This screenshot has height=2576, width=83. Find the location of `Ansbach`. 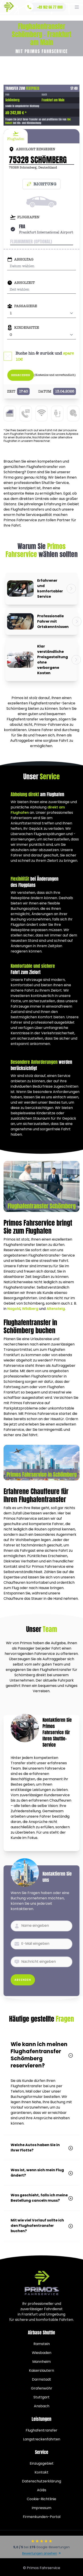

Ansbach is located at coordinates (41, 2406).